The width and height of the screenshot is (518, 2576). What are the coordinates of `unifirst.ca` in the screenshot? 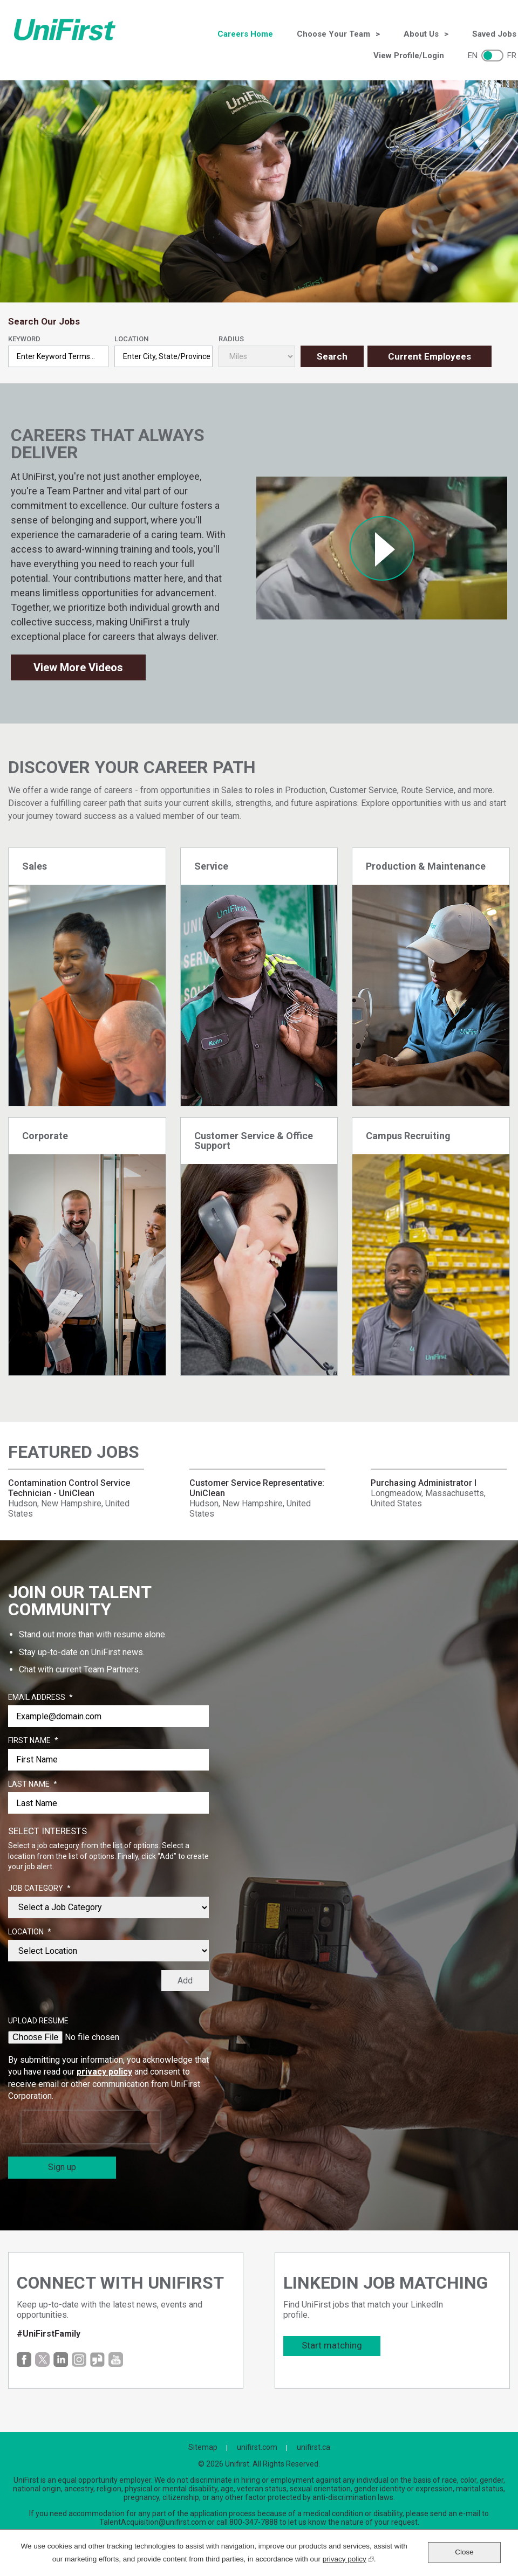 It's located at (313, 2447).